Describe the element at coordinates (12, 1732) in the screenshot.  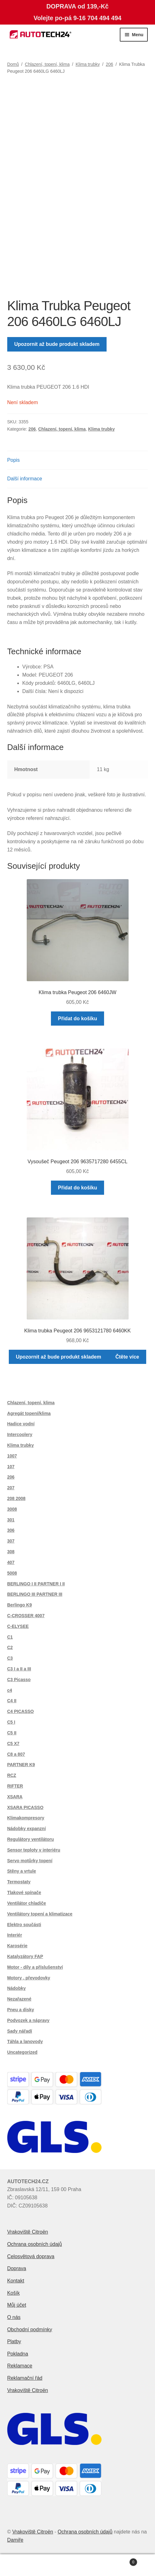
I see `C5 II` at that location.